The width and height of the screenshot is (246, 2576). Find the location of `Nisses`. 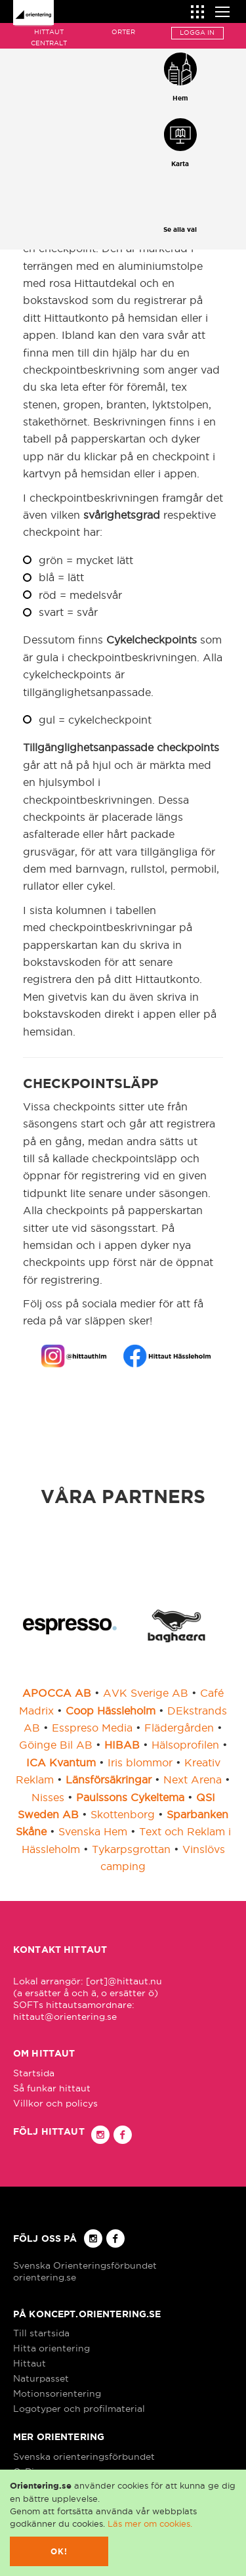

Nisses is located at coordinates (47, 1797).